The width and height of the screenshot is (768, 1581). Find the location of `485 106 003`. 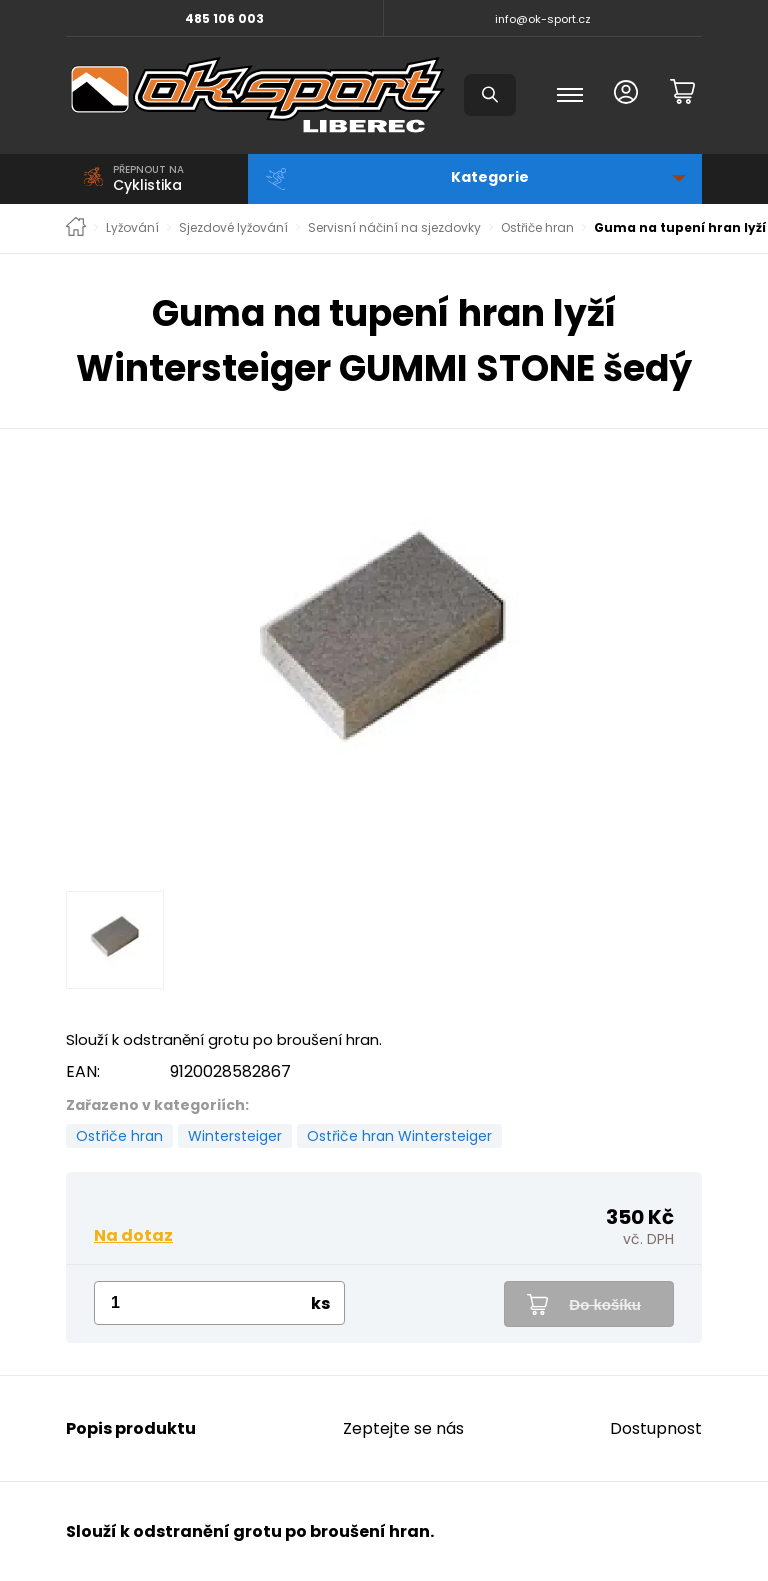

485 106 003 is located at coordinates (224, 18).